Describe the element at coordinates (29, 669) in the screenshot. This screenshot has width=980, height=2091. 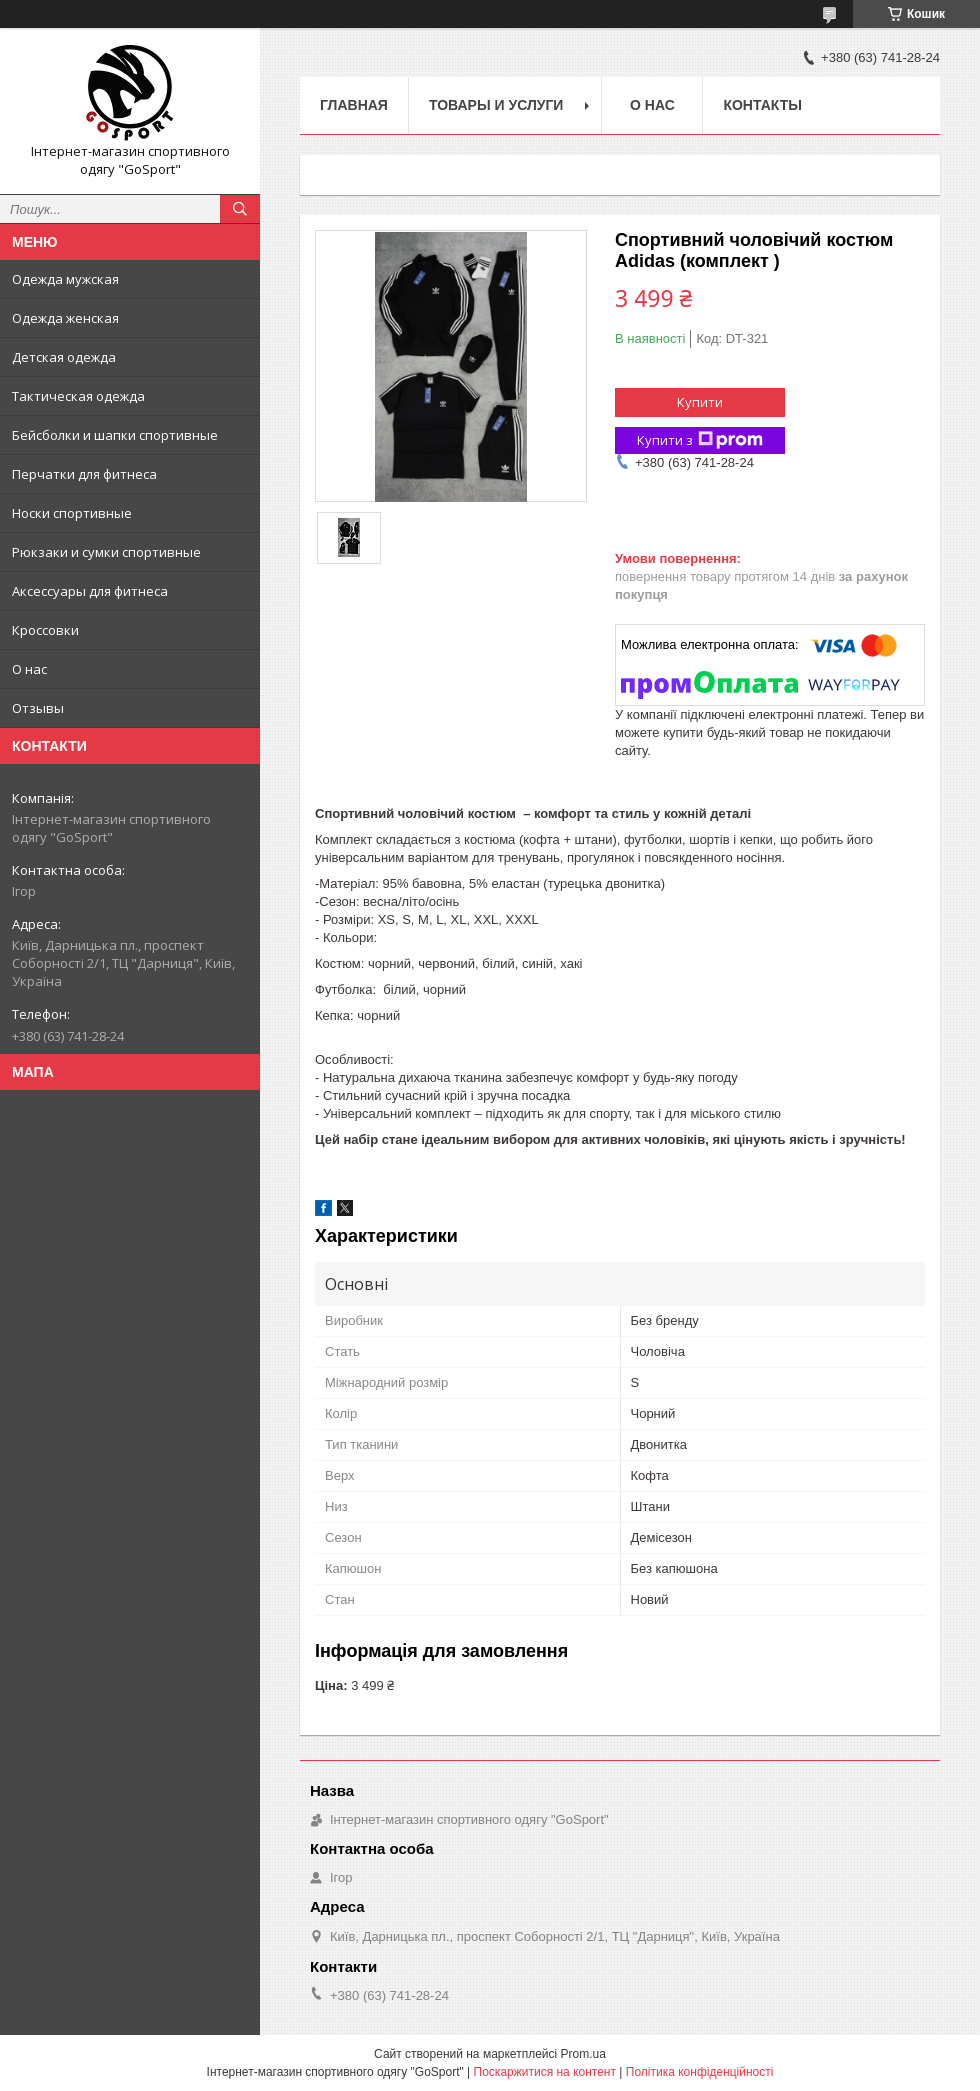
I see `О нас` at that location.